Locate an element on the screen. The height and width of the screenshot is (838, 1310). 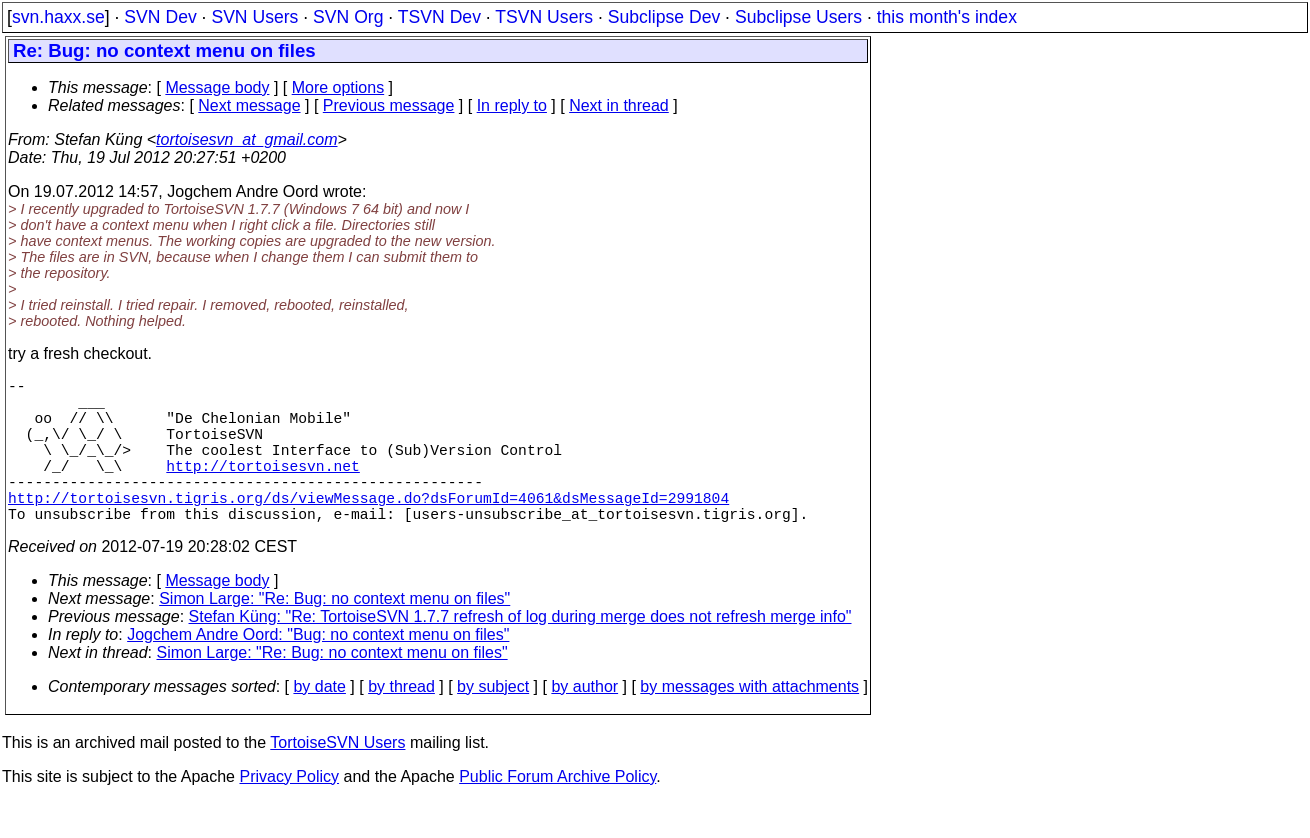
Next in thread is located at coordinates (619, 105).